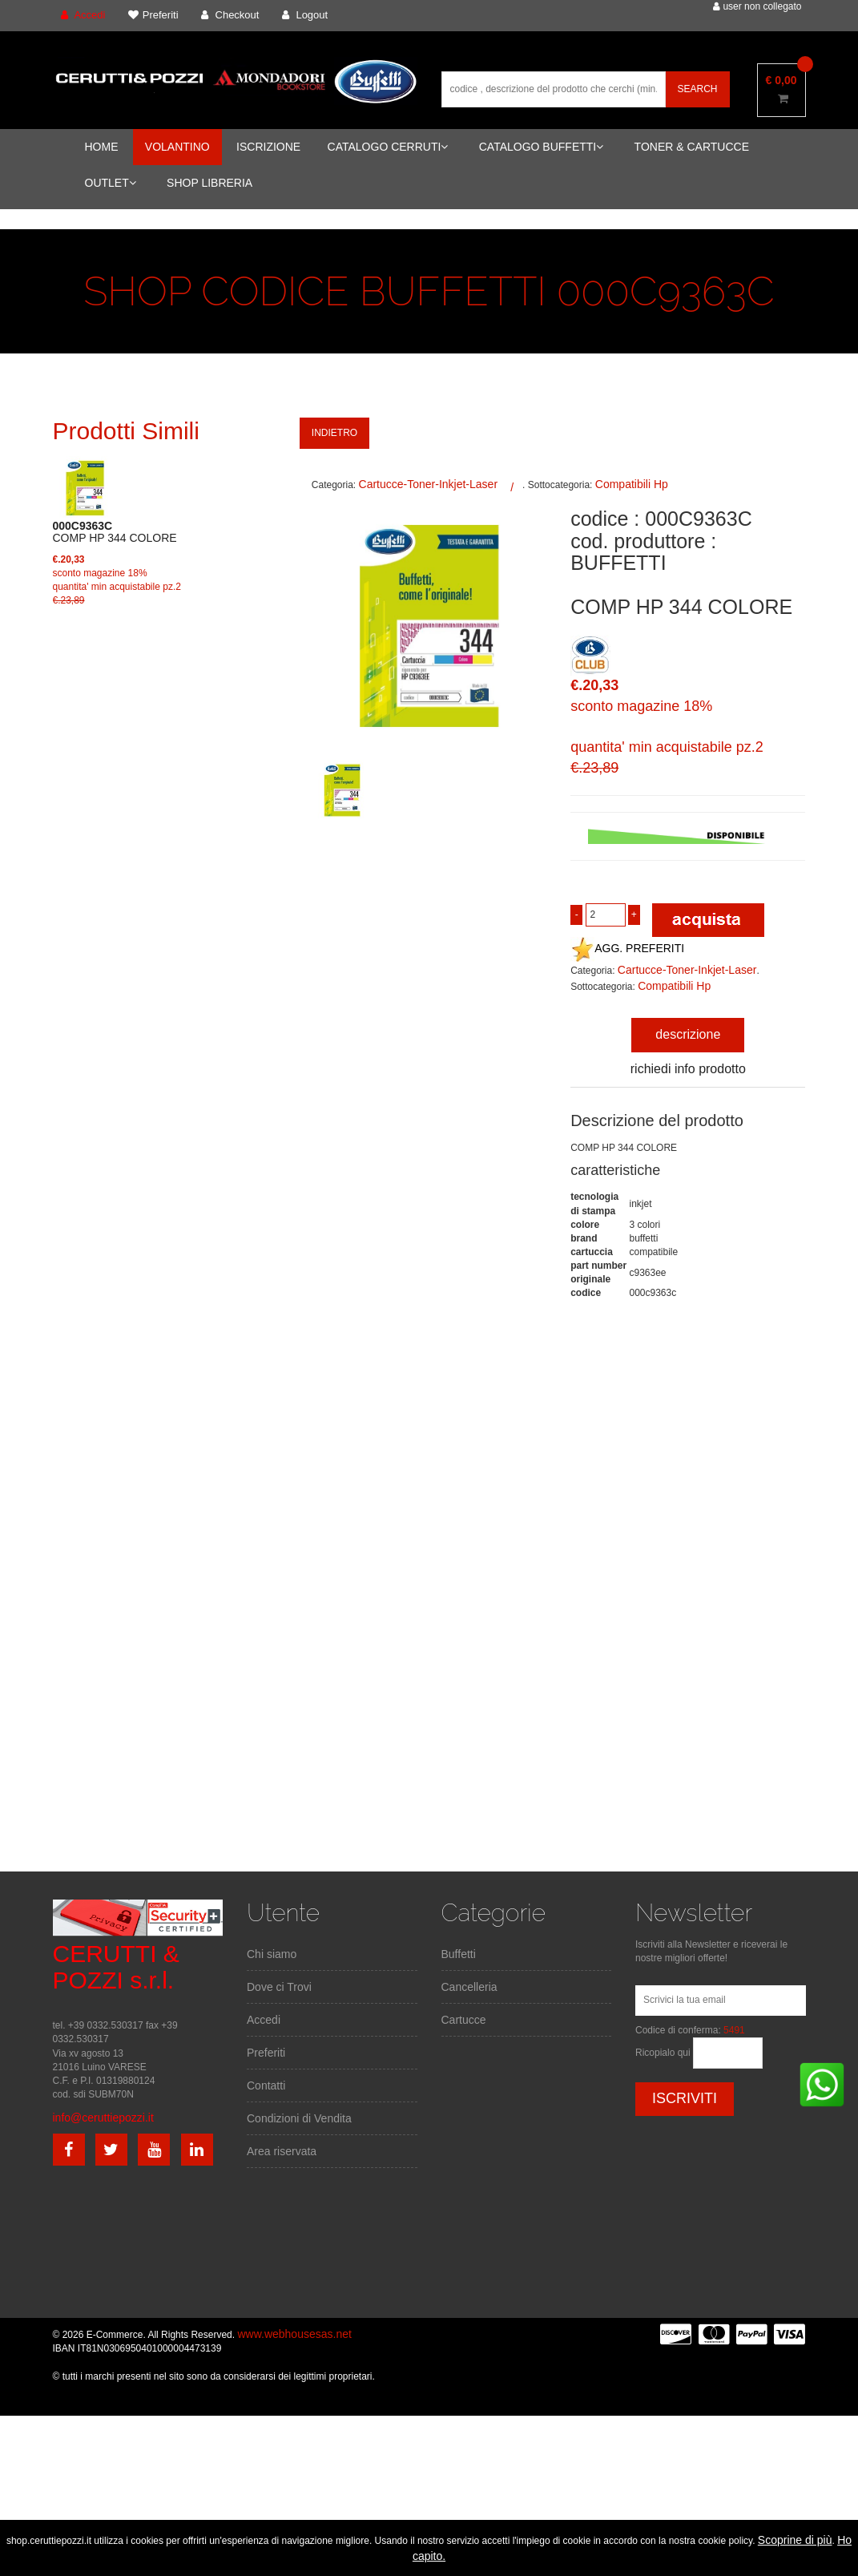 This screenshot has width=858, height=2576. Describe the element at coordinates (294, 2334) in the screenshot. I see `www.webhousesas.net` at that location.